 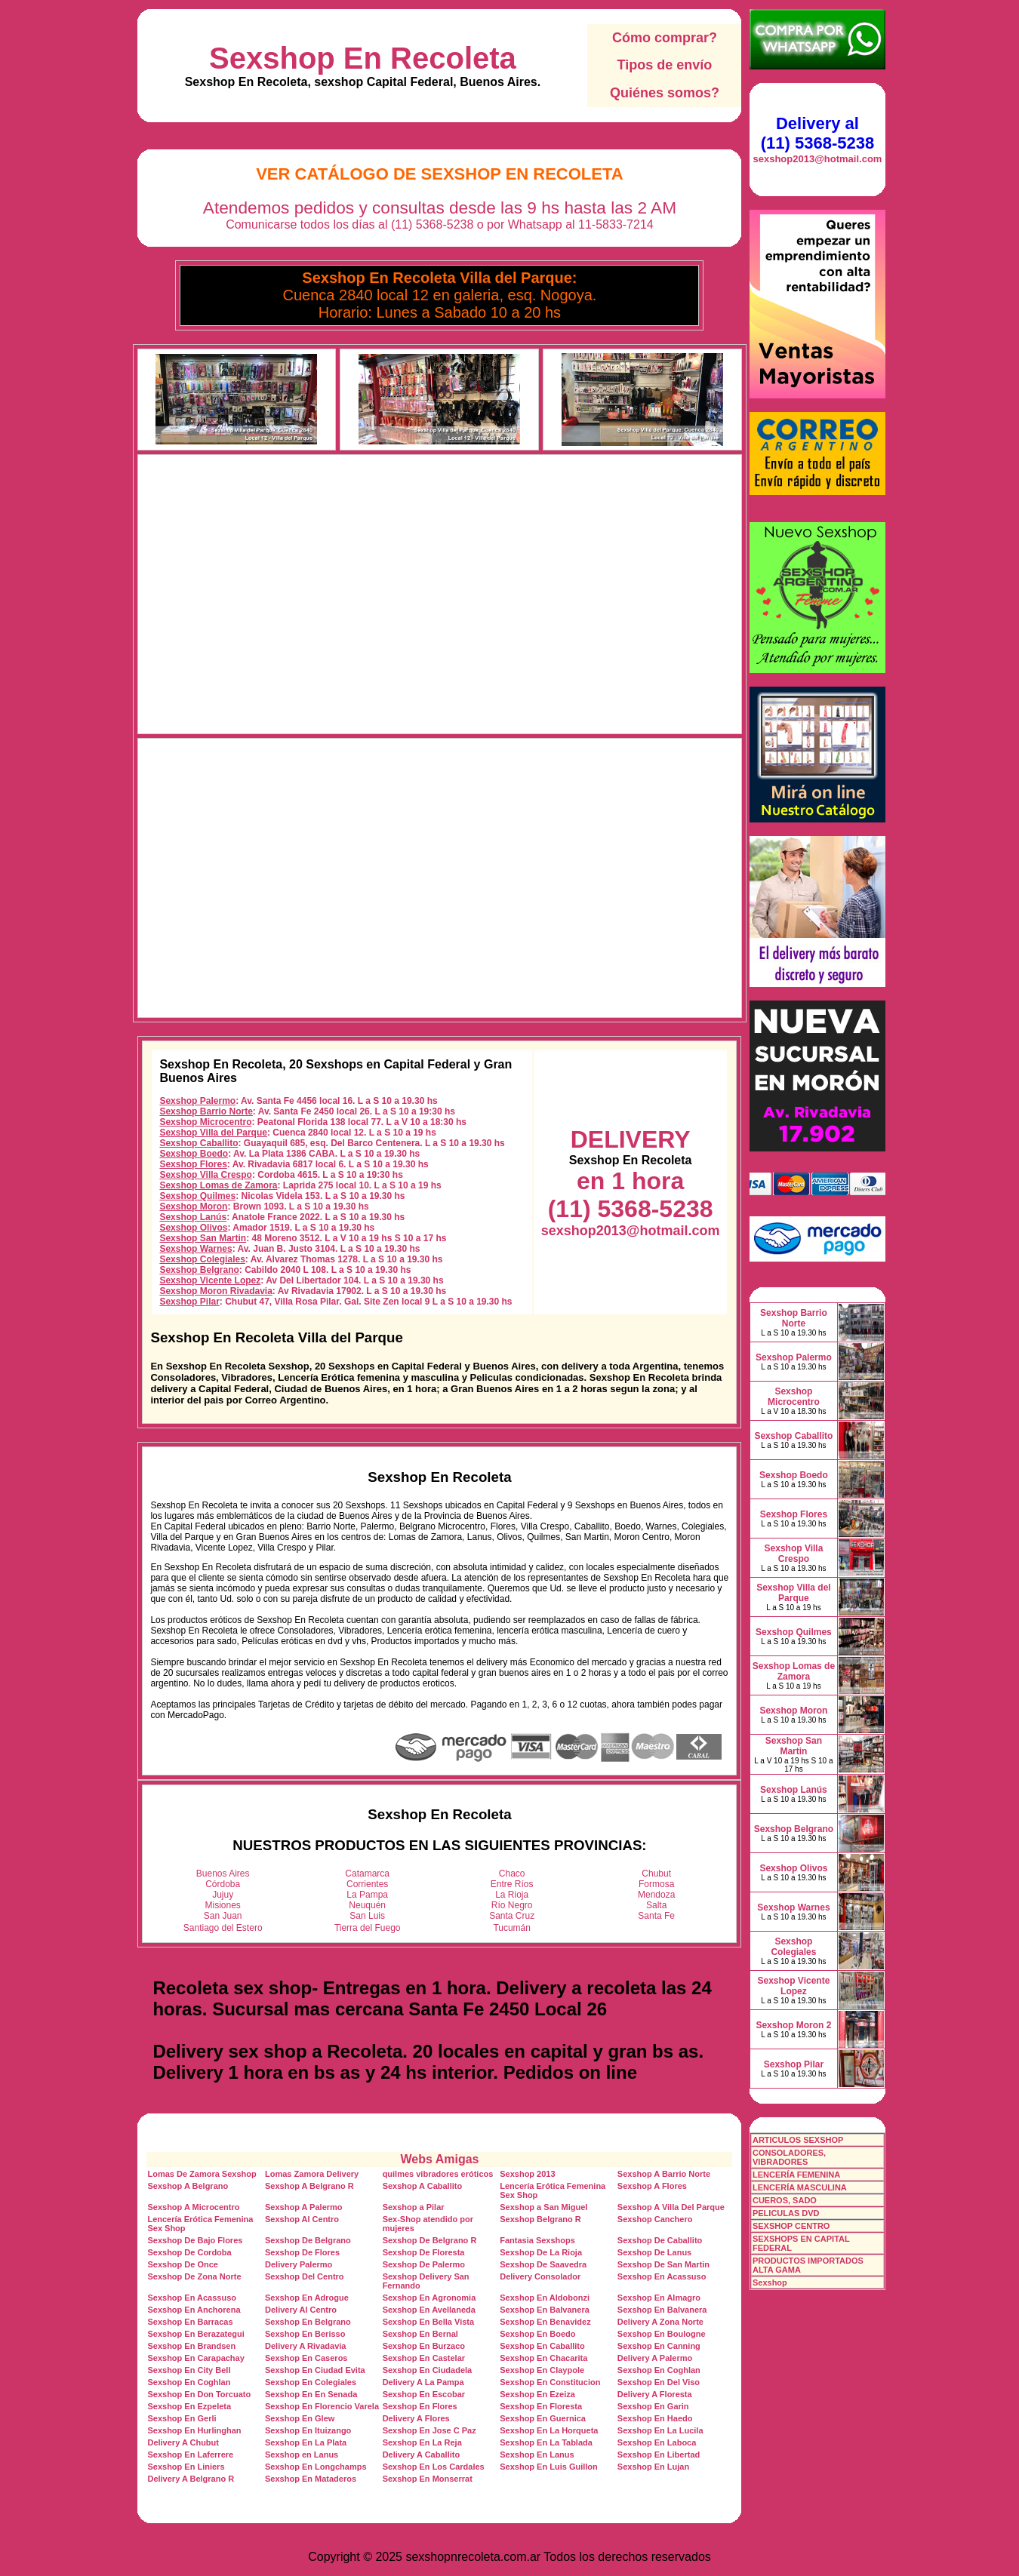 What do you see at coordinates (193, 1153) in the screenshot?
I see `Sexshop Boedo` at bounding box center [193, 1153].